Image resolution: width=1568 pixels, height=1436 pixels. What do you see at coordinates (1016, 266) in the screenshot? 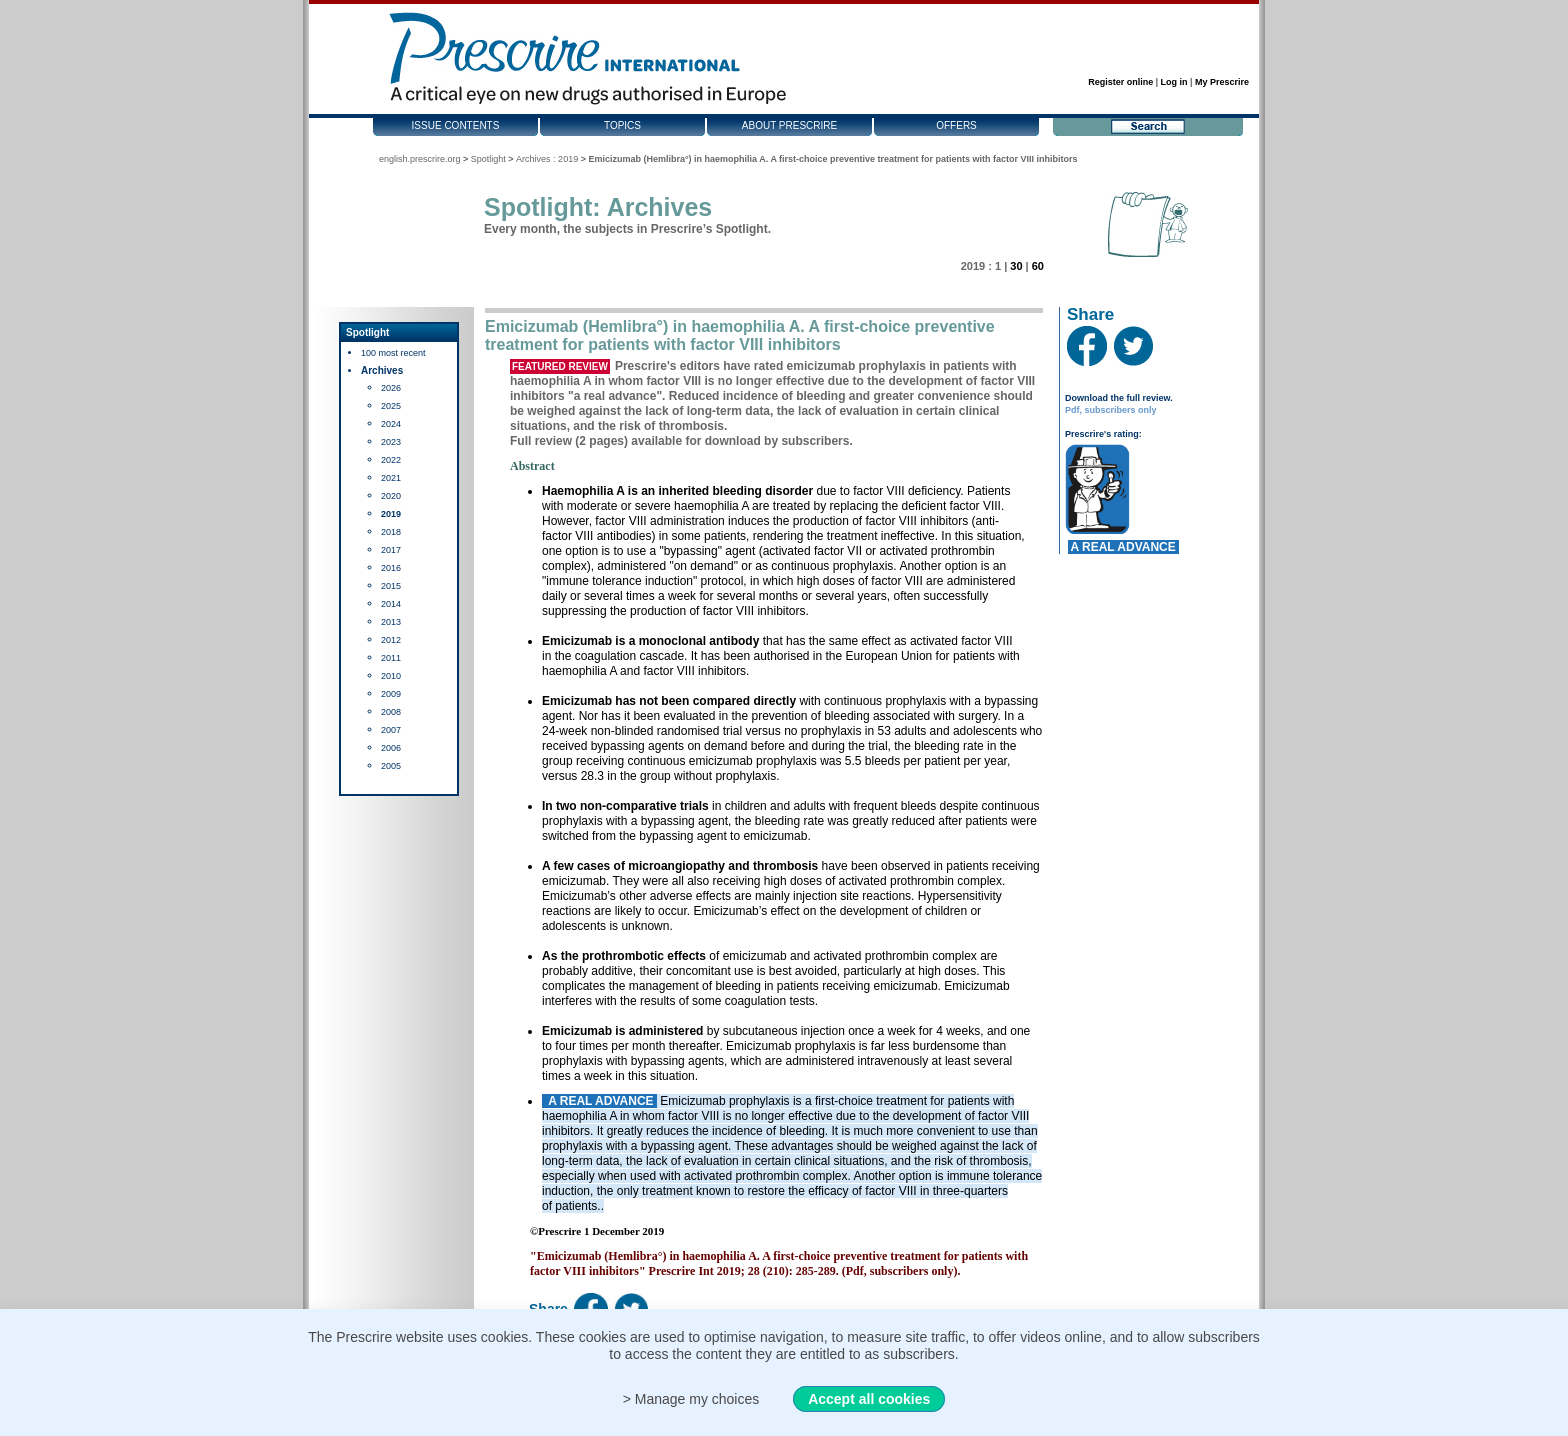
I see `30` at bounding box center [1016, 266].